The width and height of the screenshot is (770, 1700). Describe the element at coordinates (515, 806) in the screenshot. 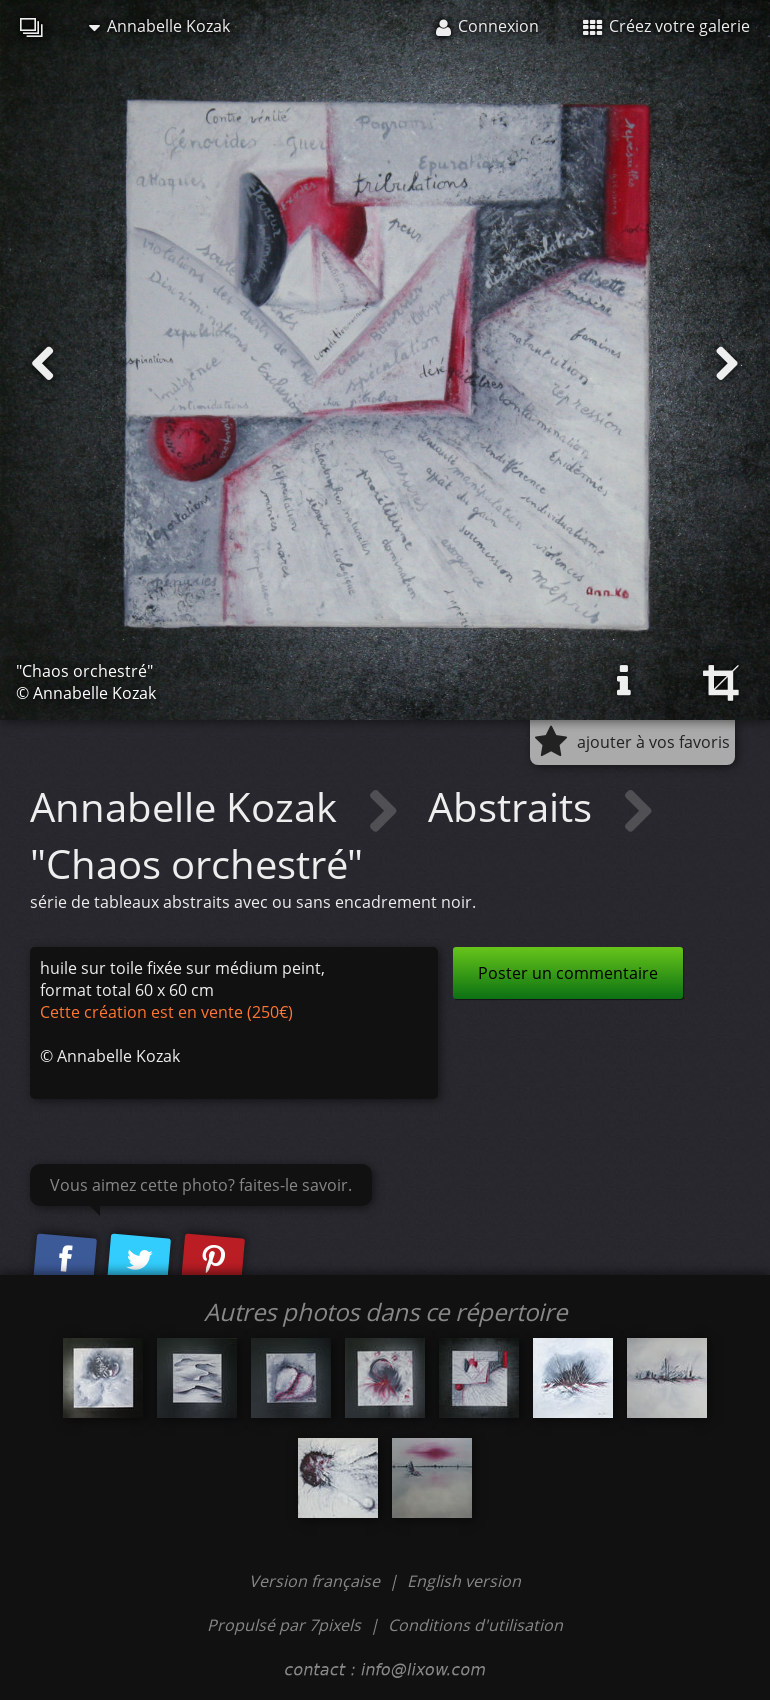

I see `Abstraits` at that location.